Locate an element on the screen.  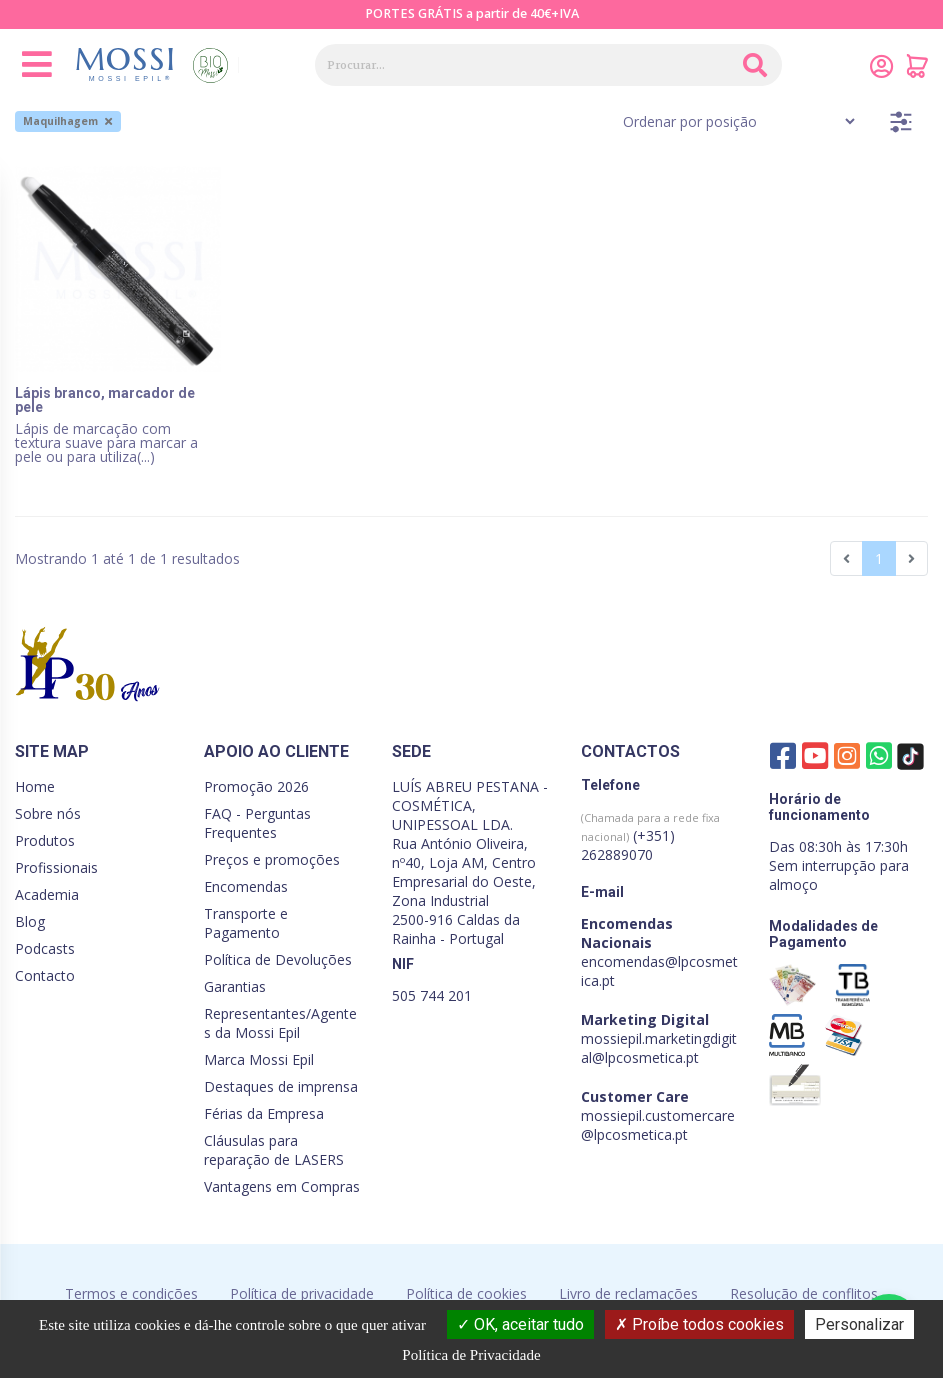
Termos e condições is located at coordinates (131, 1293).